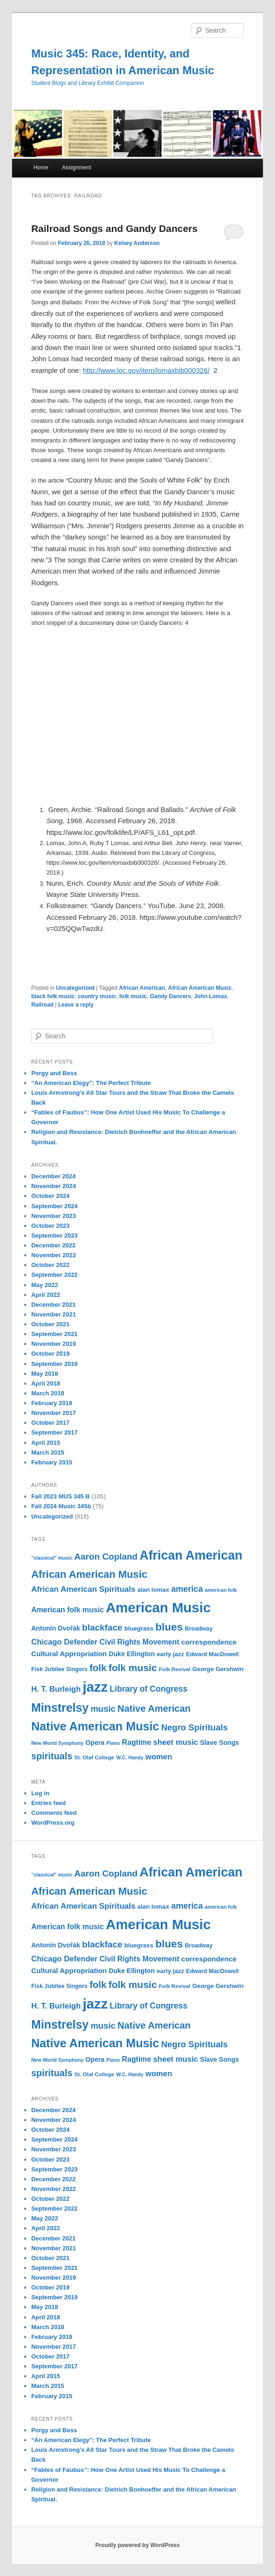 Image resolution: width=275 pixels, height=2576 pixels. Describe the element at coordinates (50, 1225) in the screenshot. I see `October 2023` at that location.